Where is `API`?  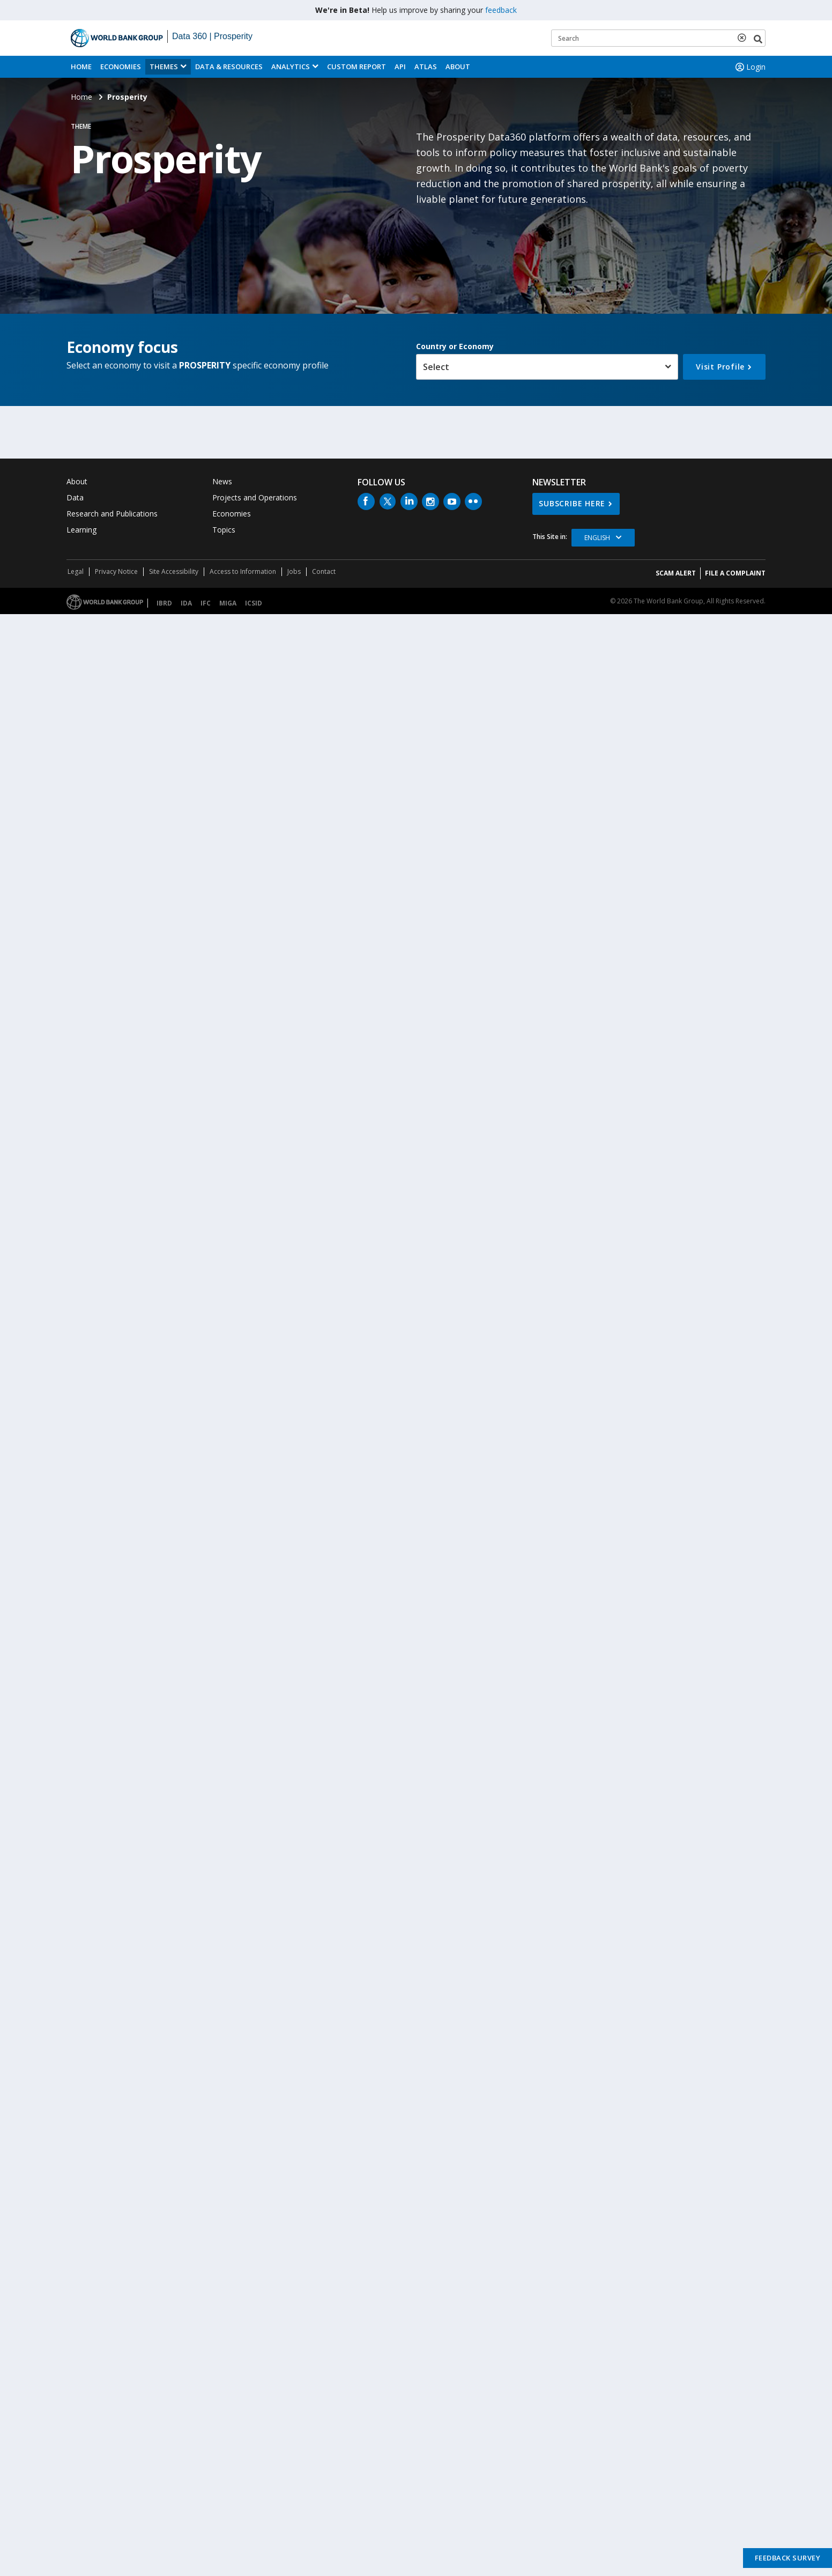
API is located at coordinates (400, 66).